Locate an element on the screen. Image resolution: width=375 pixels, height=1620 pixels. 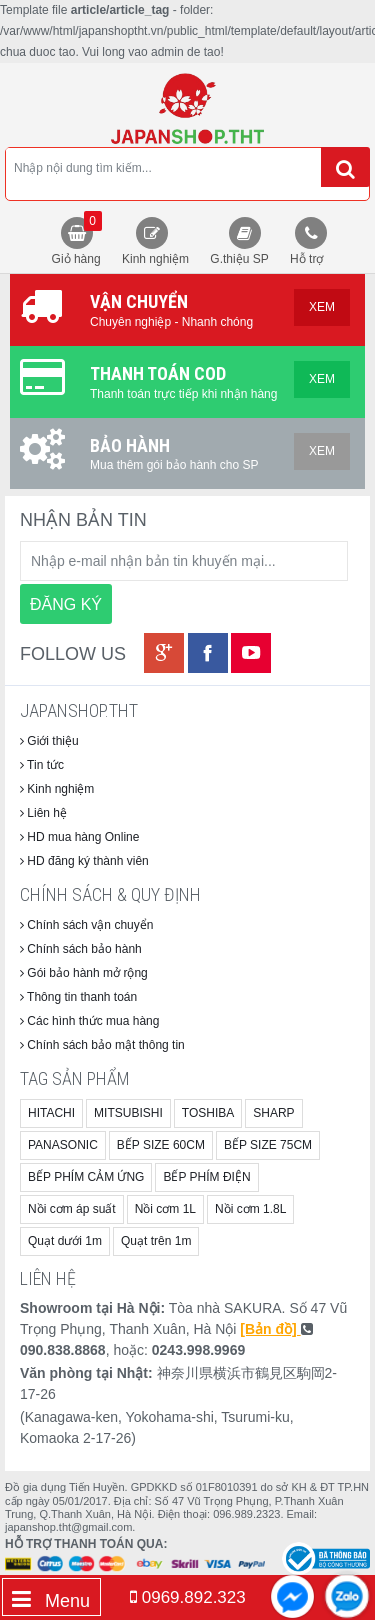
HITACHI is located at coordinates (51, 1113).